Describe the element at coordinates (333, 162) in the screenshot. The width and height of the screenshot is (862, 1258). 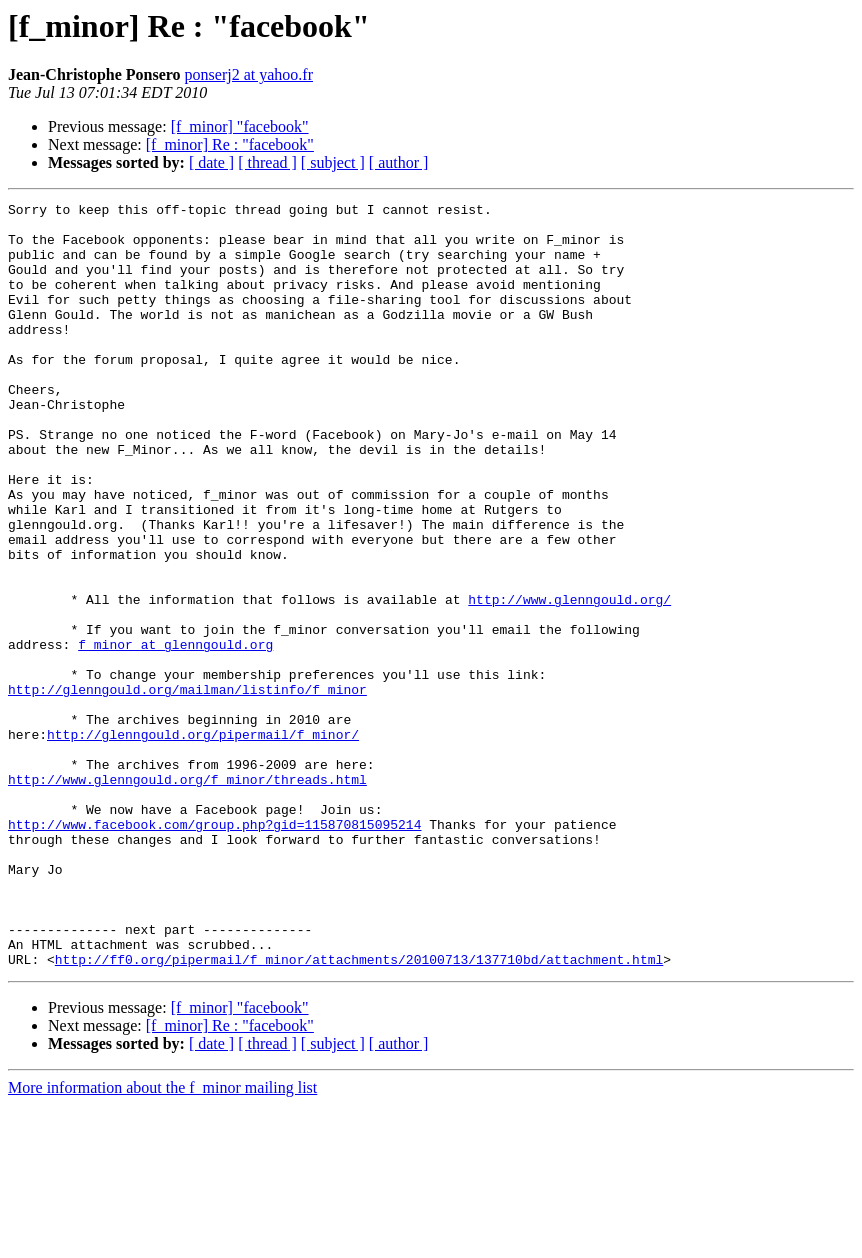
I see `[ subject ]` at that location.